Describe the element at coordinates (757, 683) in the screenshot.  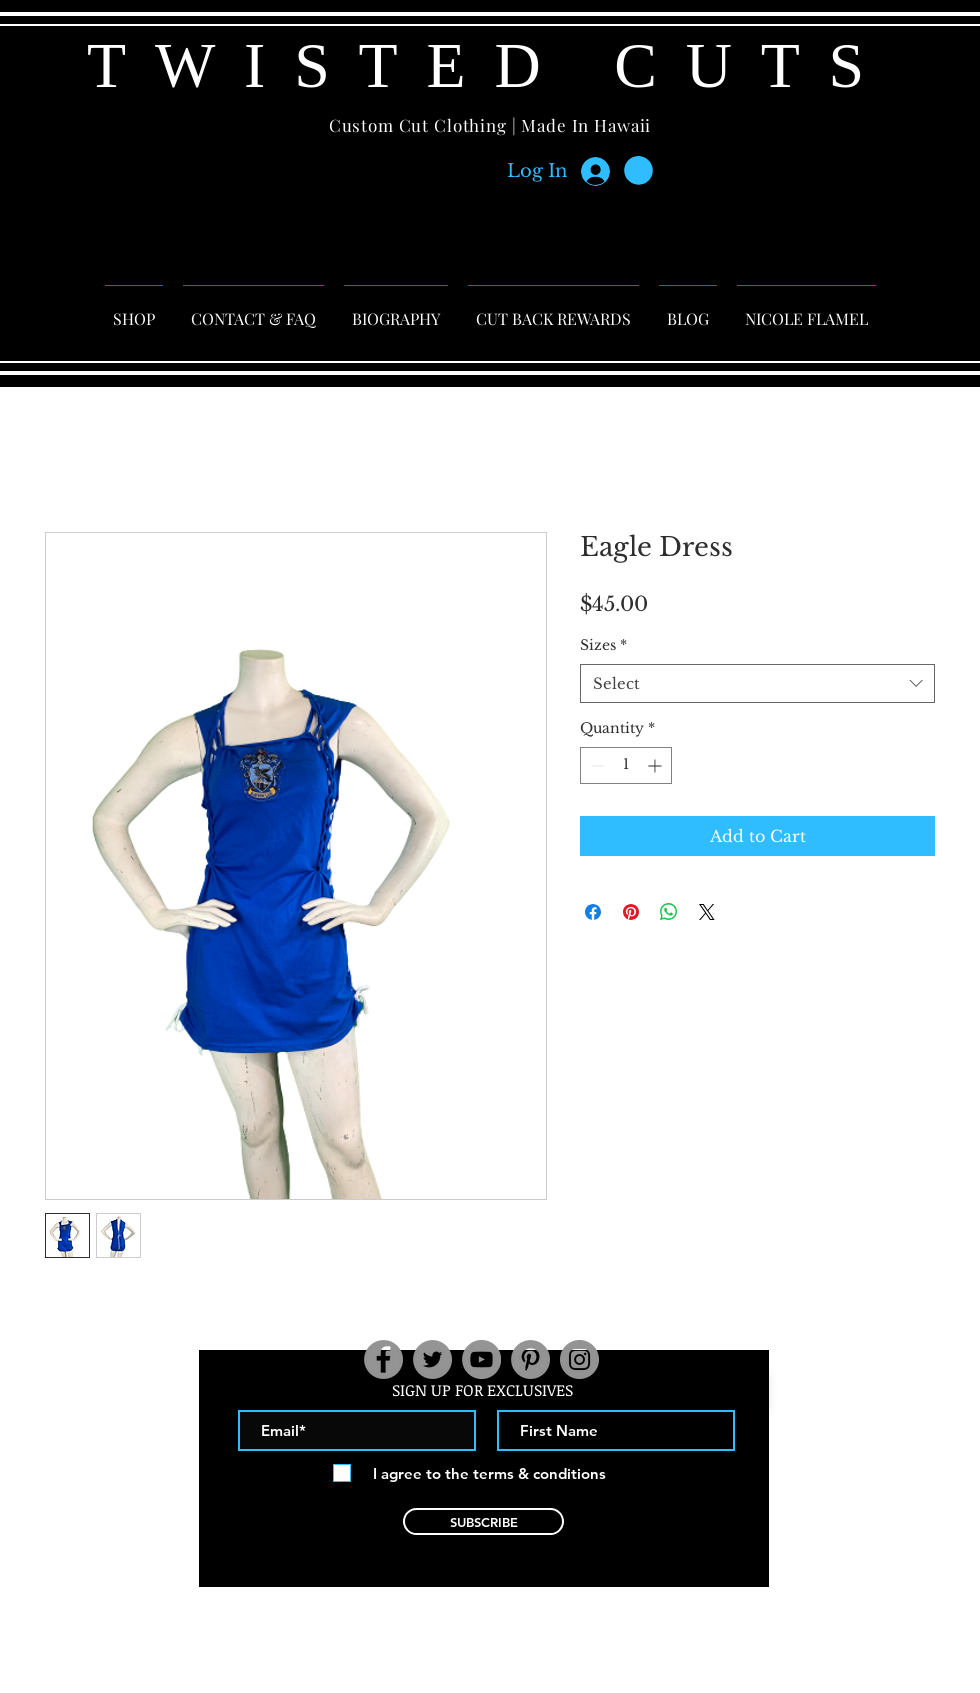
I see `[combobox]` at that location.